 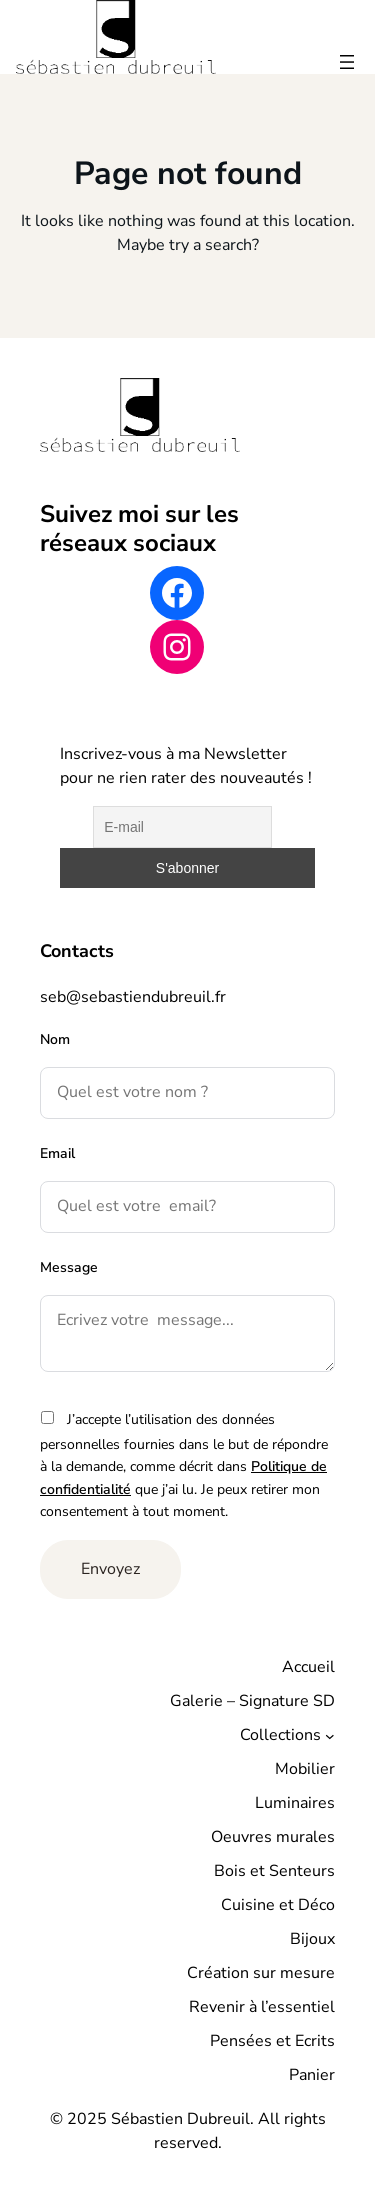 I want to click on Message, so click(x=69, y=1267).